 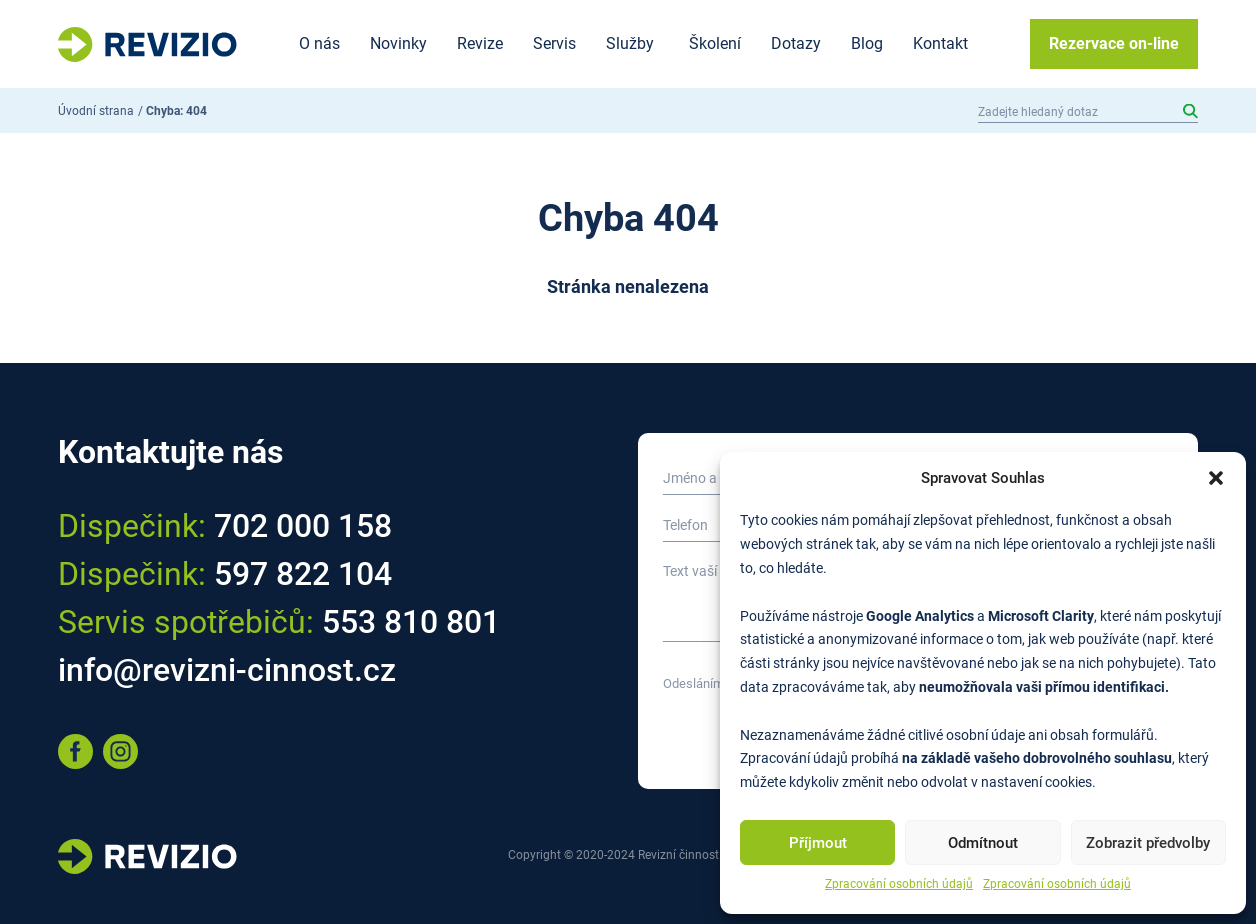 What do you see at coordinates (715, 43) in the screenshot?
I see `Školení` at bounding box center [715, 43].